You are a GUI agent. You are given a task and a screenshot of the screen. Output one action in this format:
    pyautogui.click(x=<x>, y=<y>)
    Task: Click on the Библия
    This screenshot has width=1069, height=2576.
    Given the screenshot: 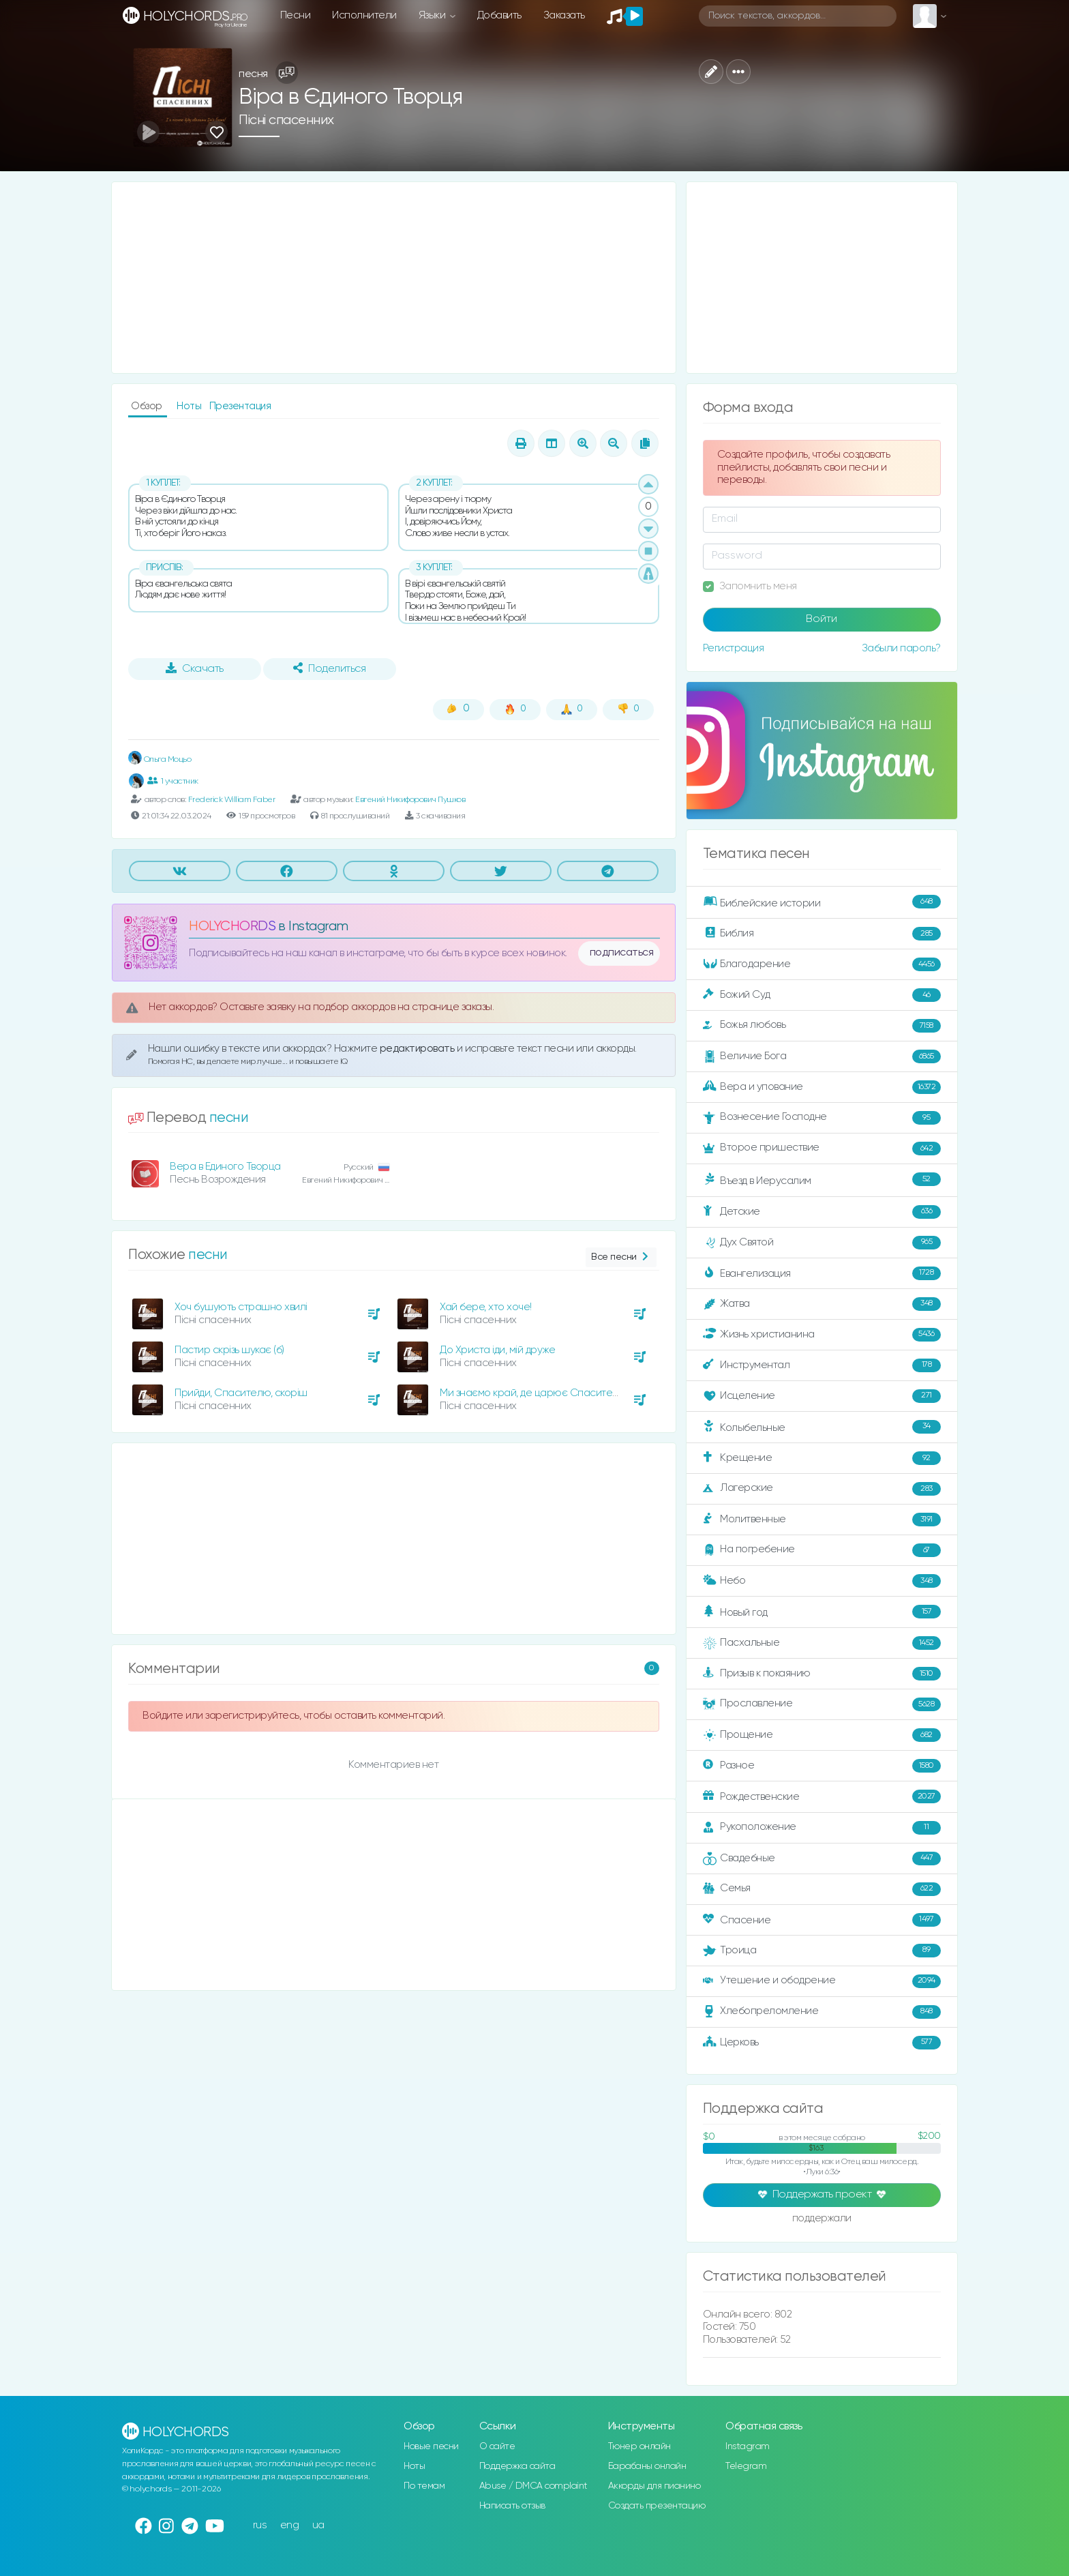 What is the action you would take?
    pyautogui.click(x=822, y=934)
    